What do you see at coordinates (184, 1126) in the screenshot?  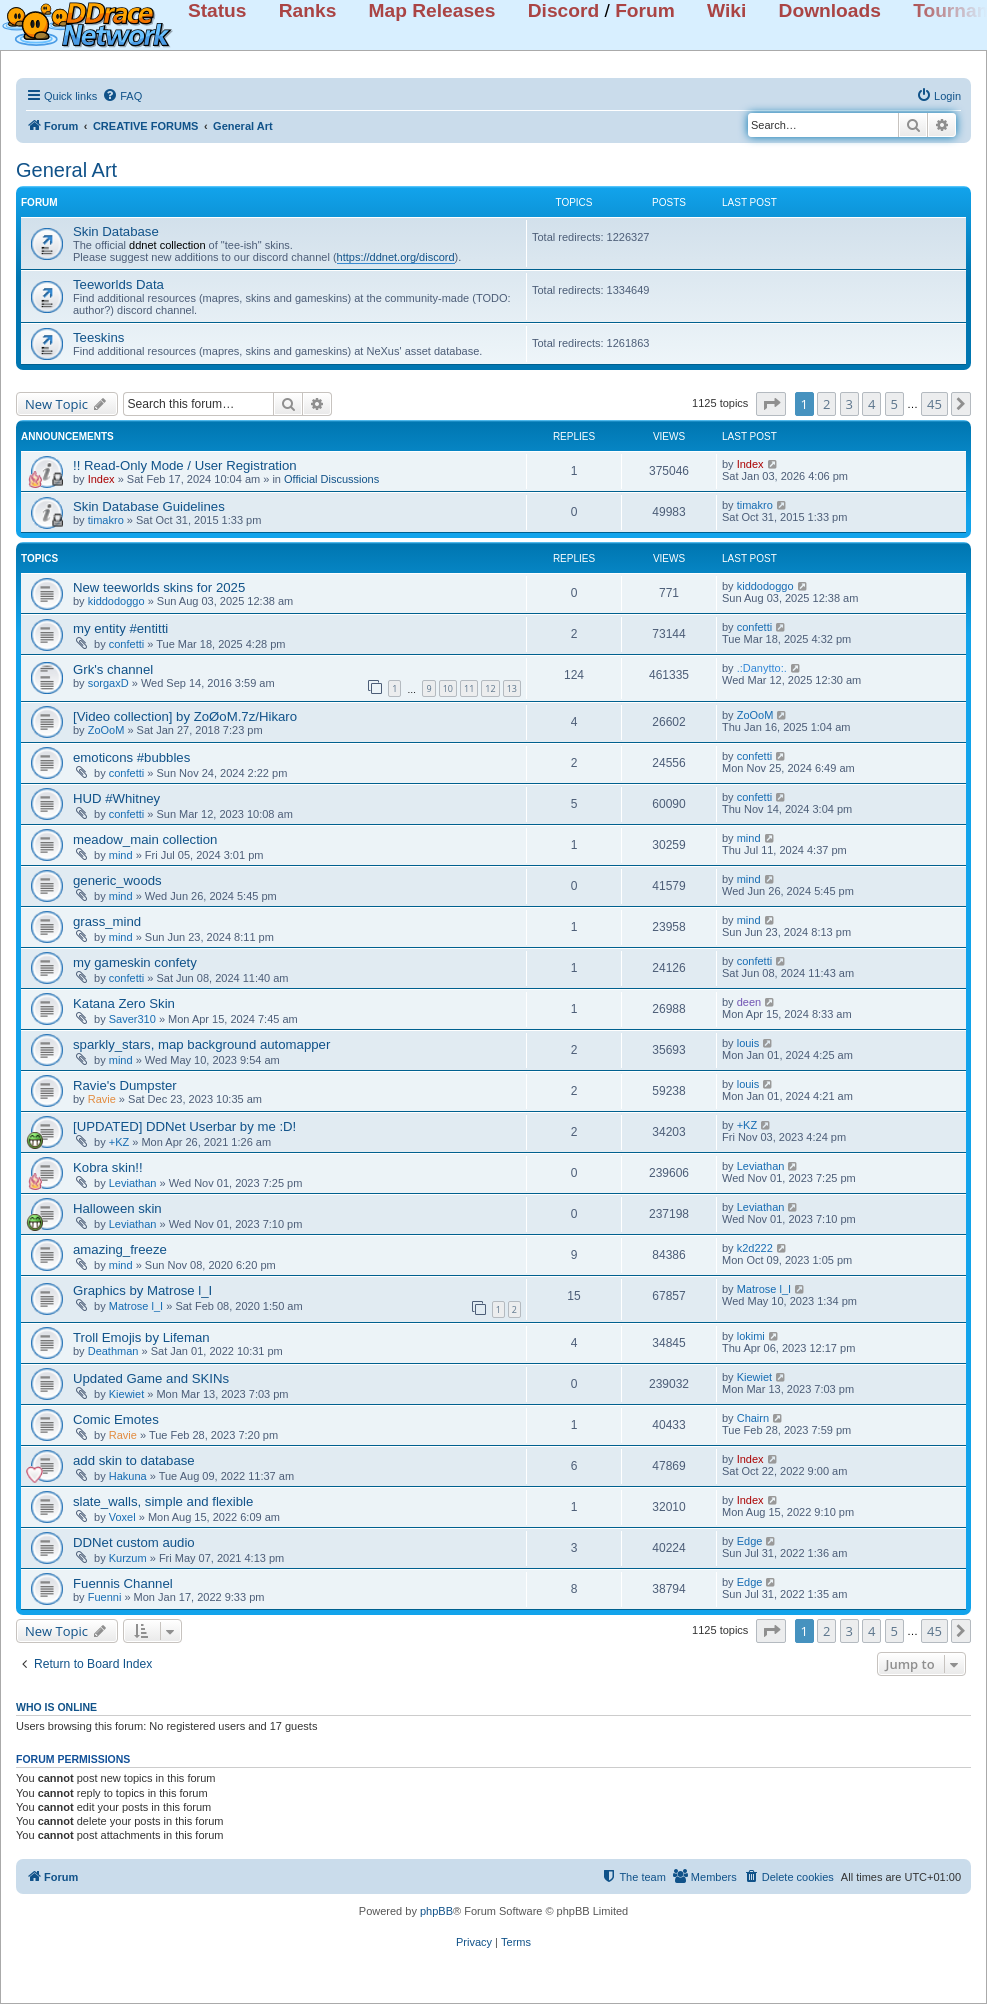 I see `[UPDATED] DDNet Userbar by me :D!` at bounding box center [184, 1126].